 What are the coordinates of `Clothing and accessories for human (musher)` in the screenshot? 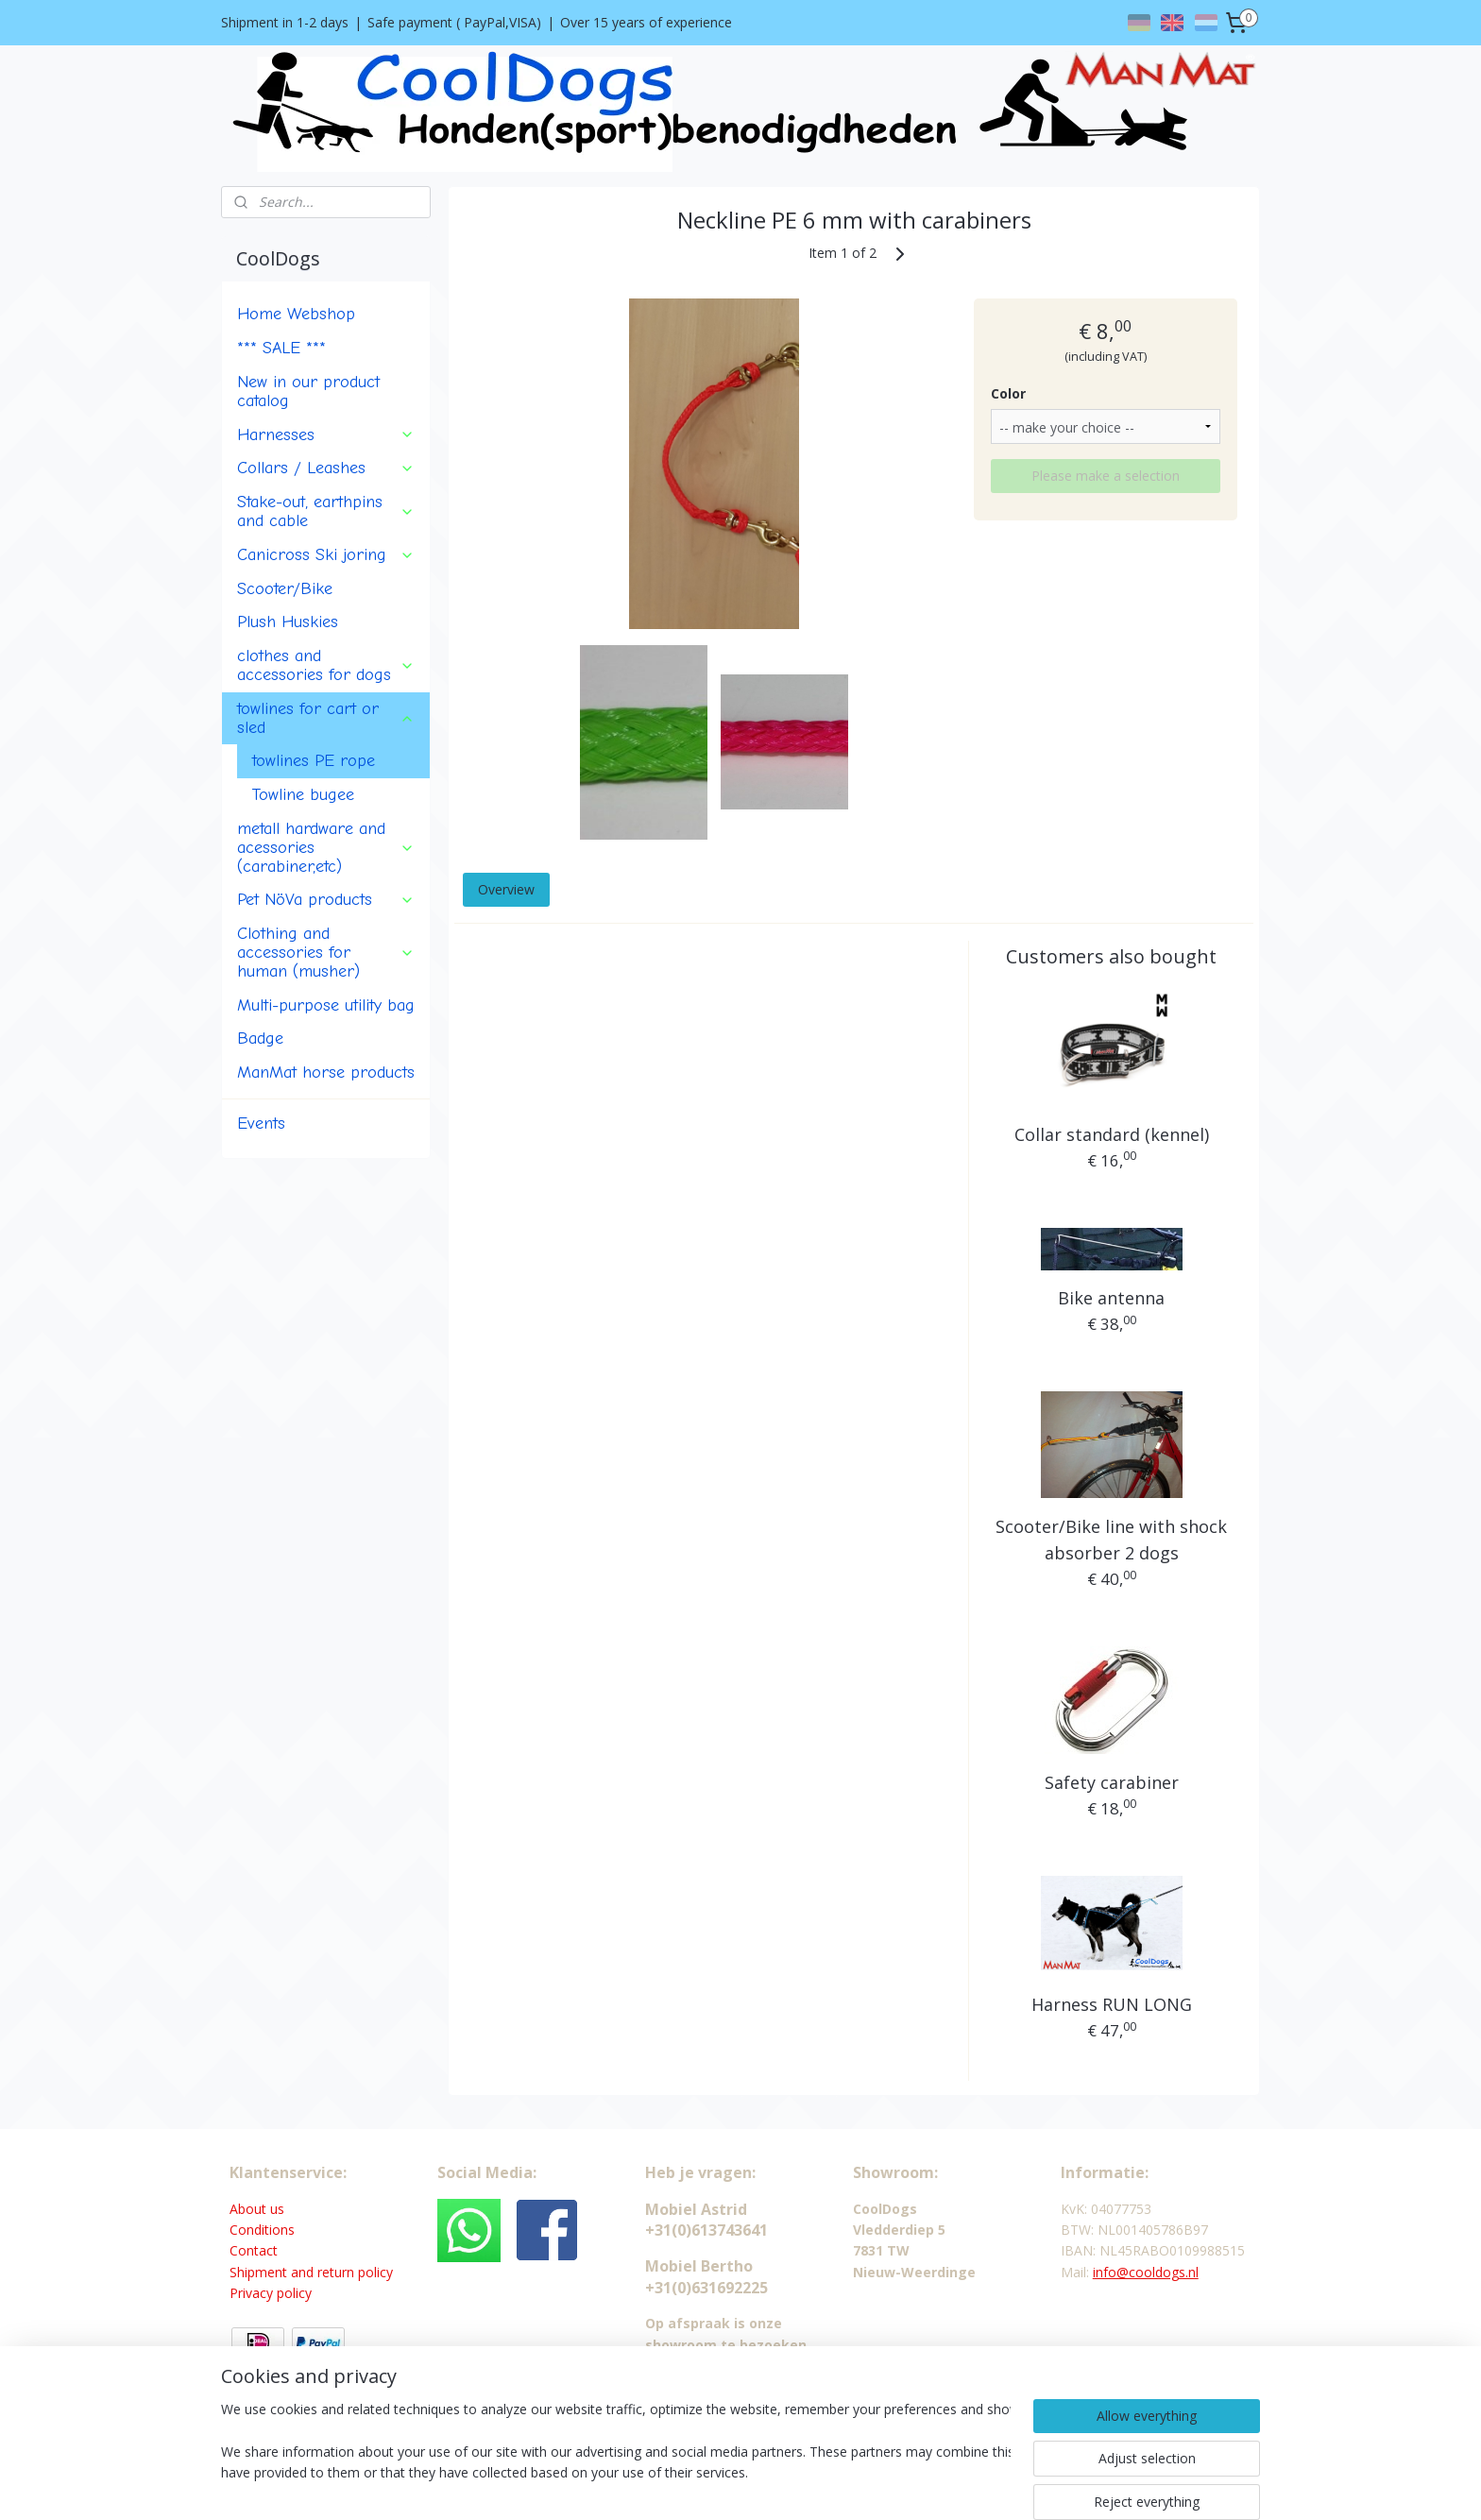 It's located at (326, 952).